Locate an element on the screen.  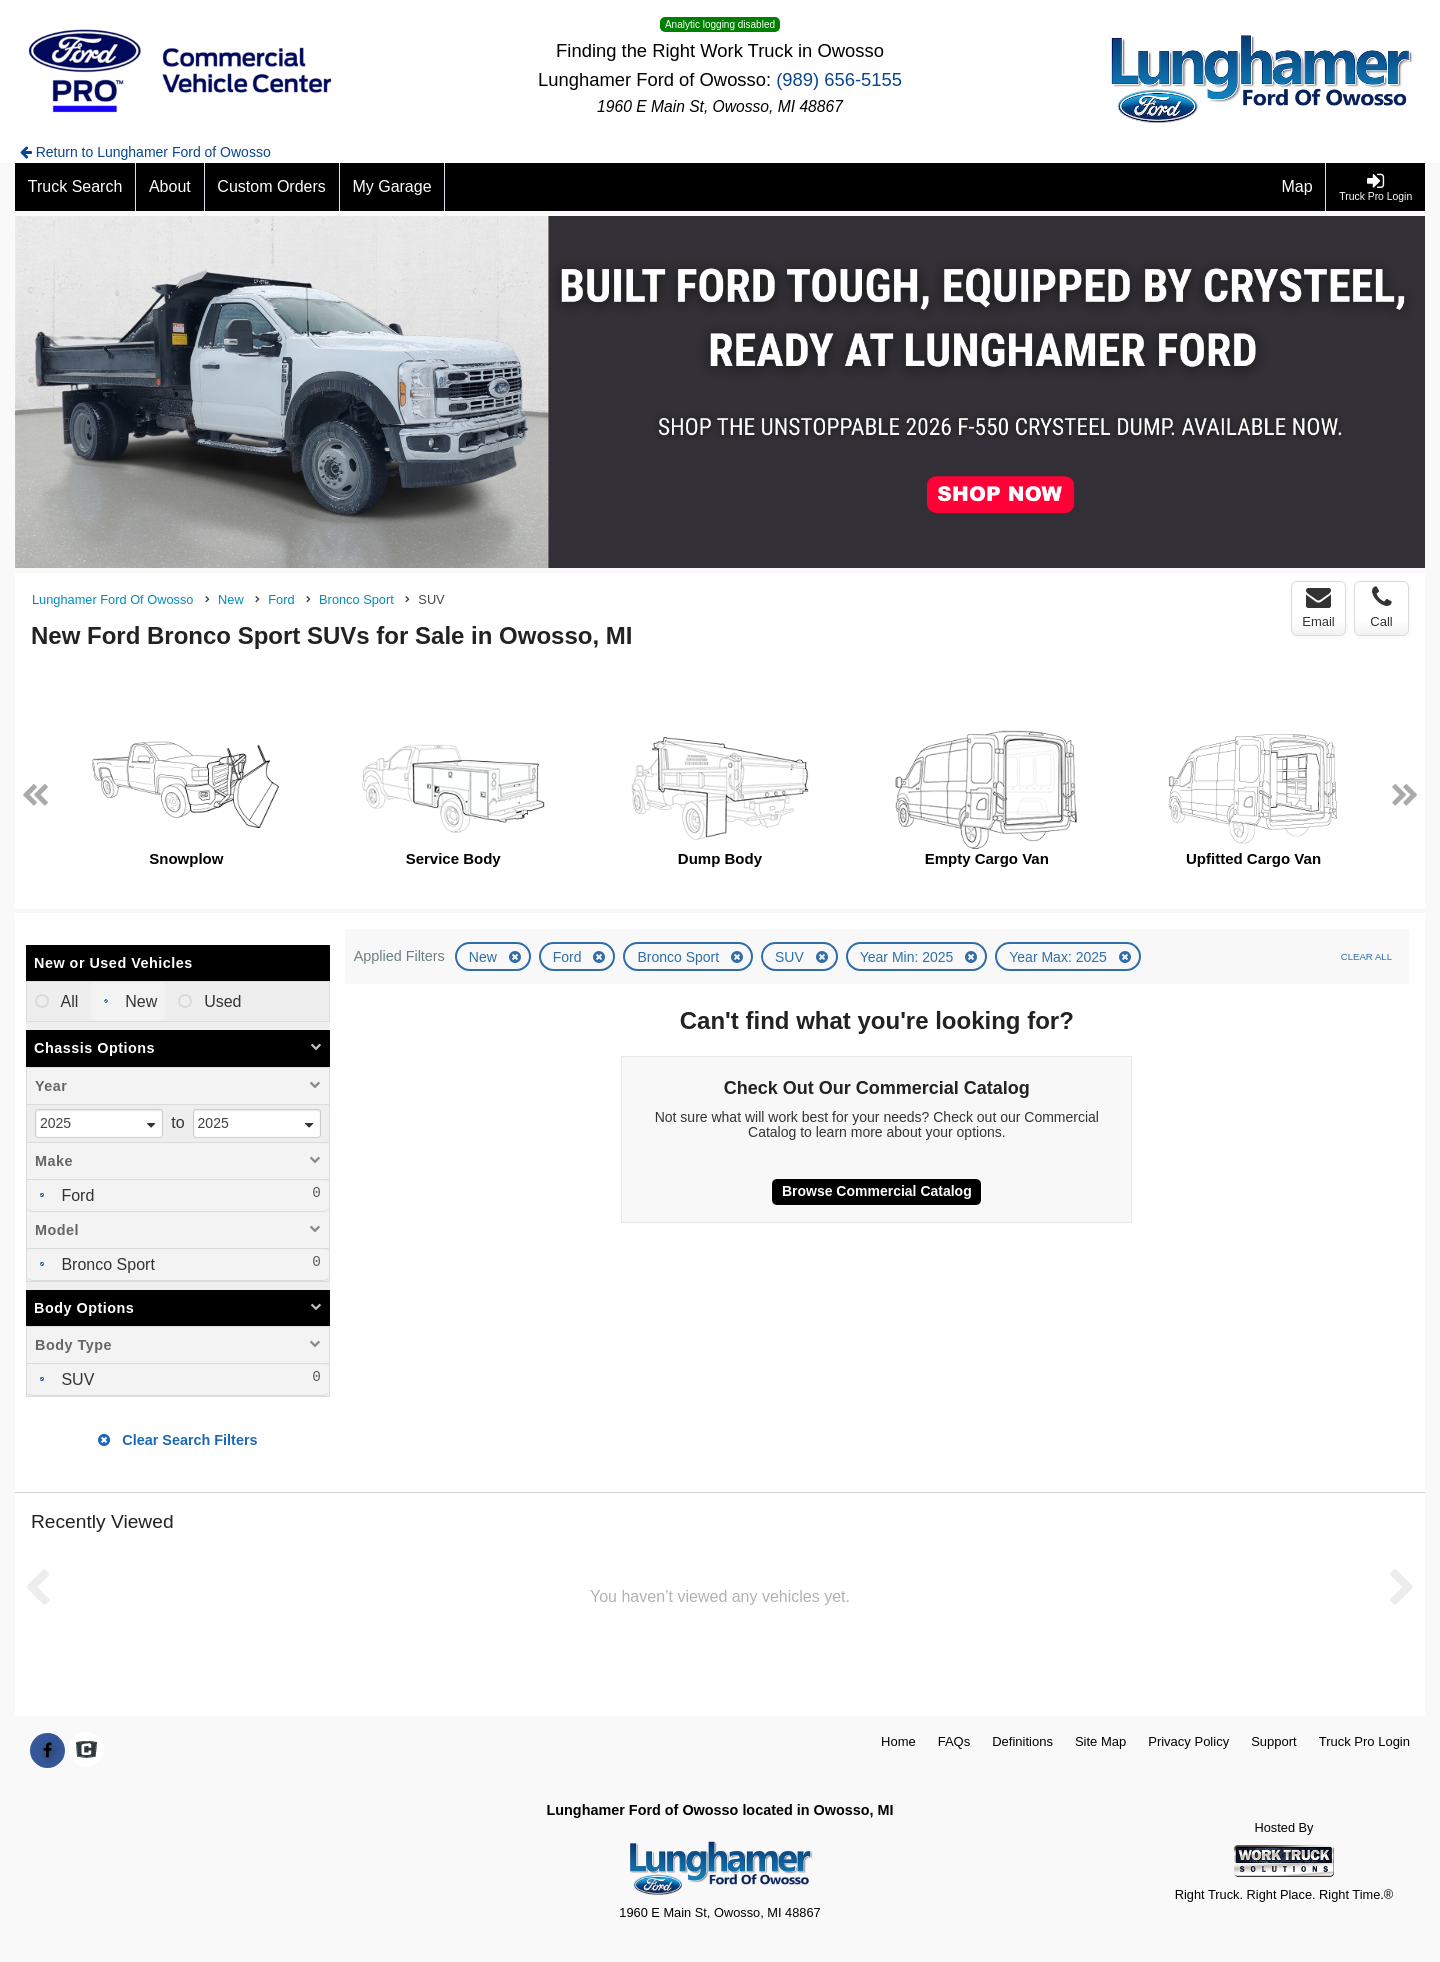
Used [menuitemradio] is located at coordinates (221, 1001).